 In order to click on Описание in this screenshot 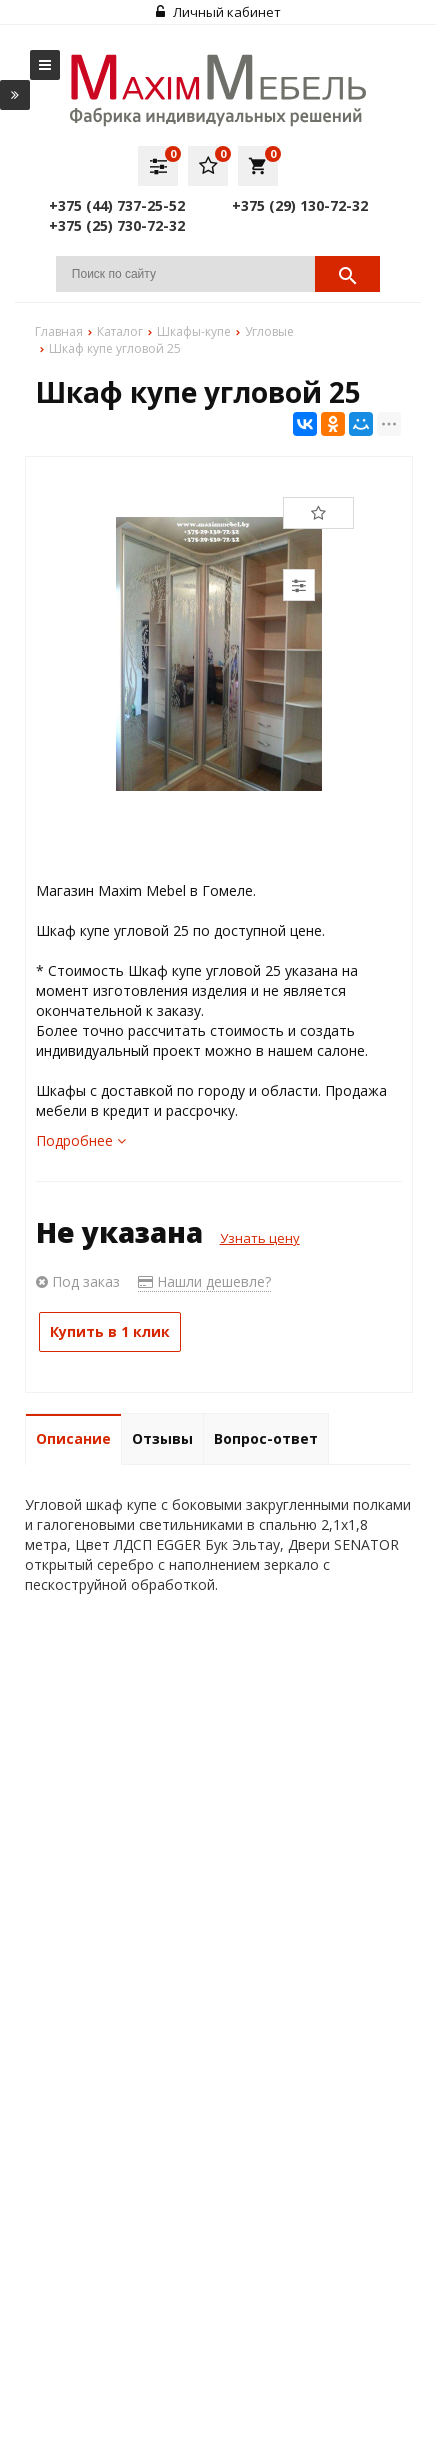, I will do `click(73, 1438)`.